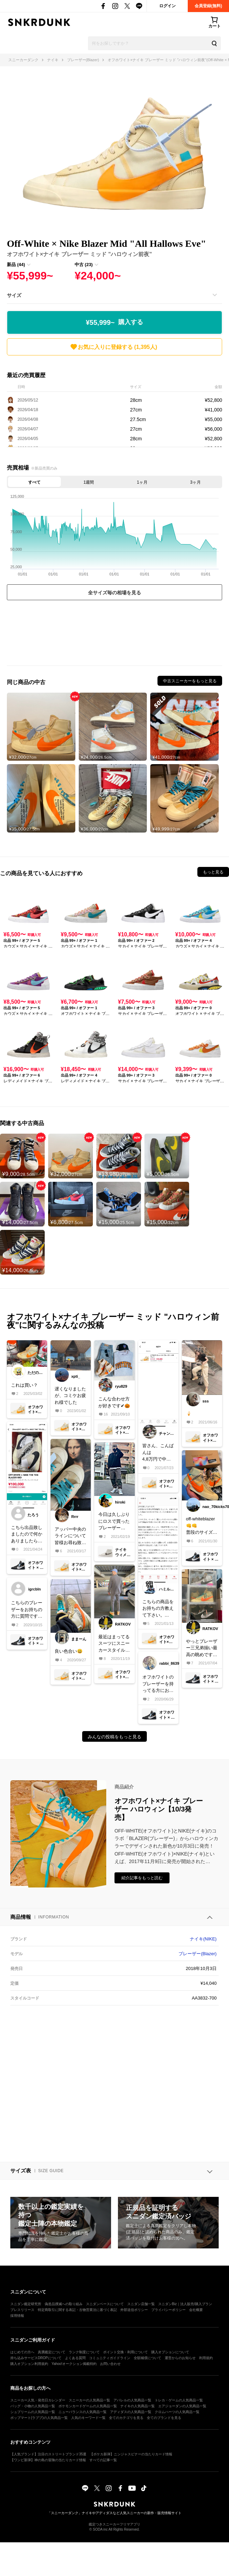 This screenshot has height=2576, width=229. Describe the element at coordinates (64, 2304) in the screenshot. I see `偽造品撲滅への取り組み` at that location.